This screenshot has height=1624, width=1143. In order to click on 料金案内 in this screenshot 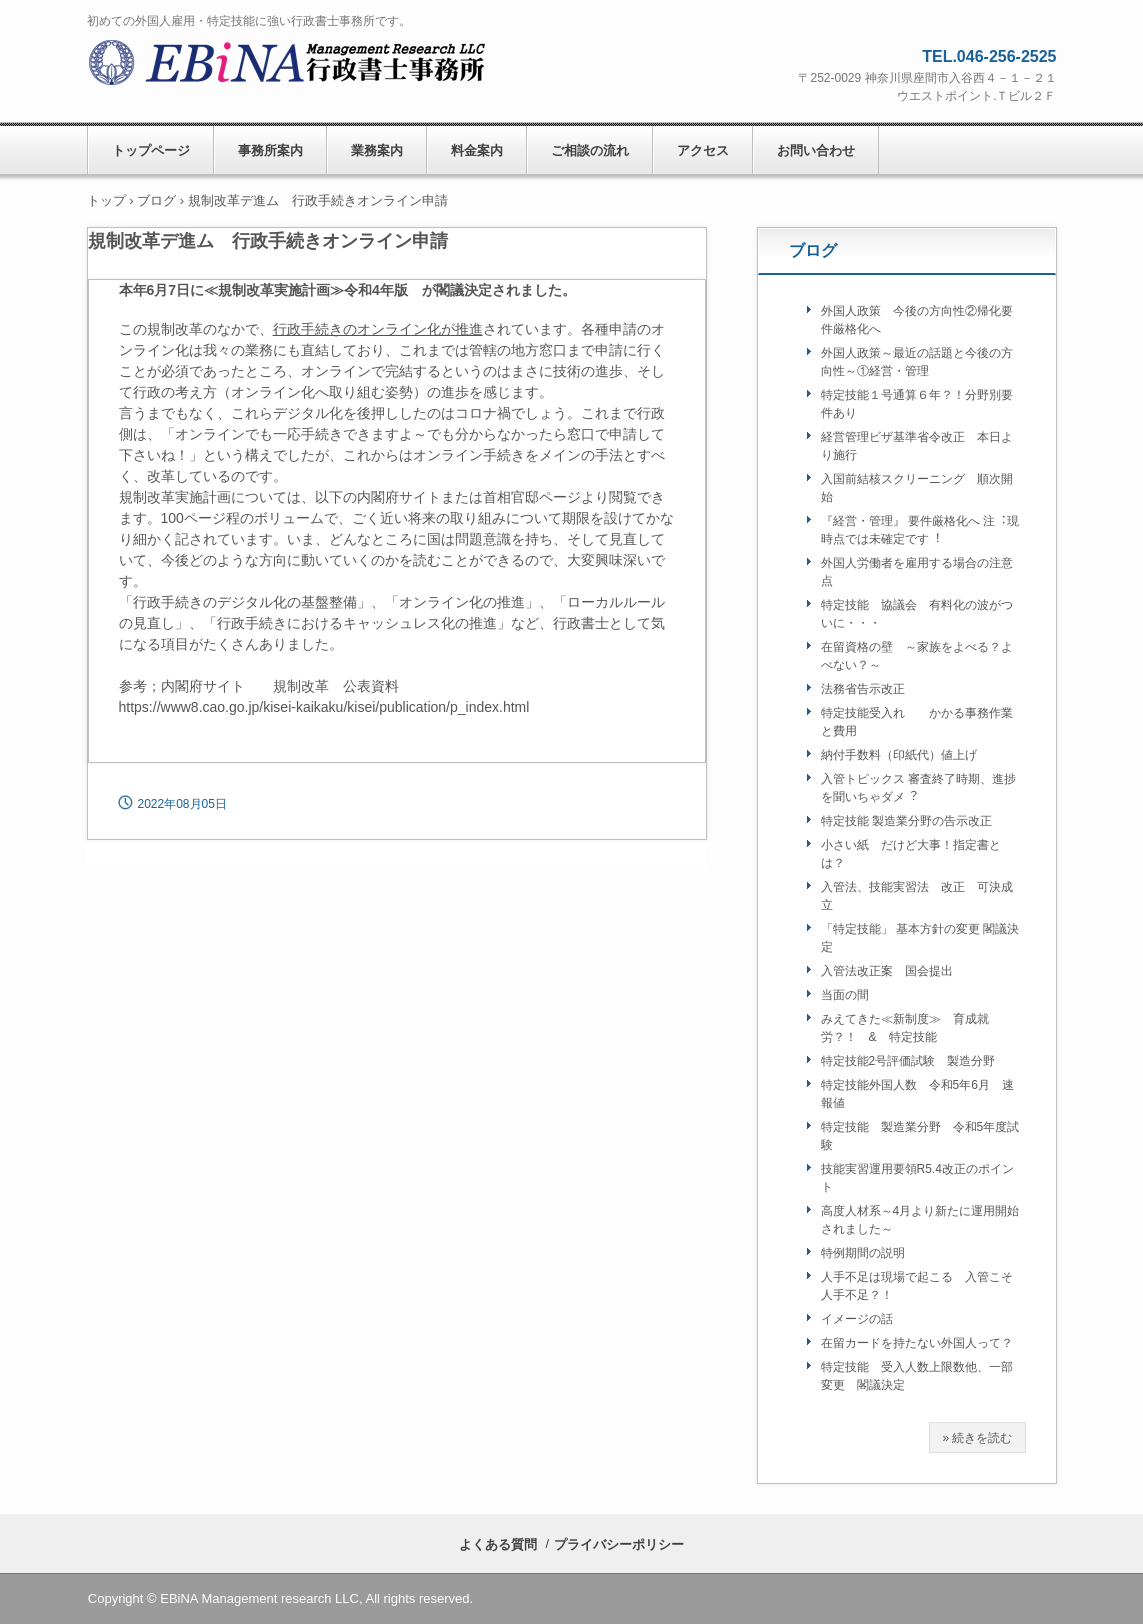, I will do `click(477, 150)`.